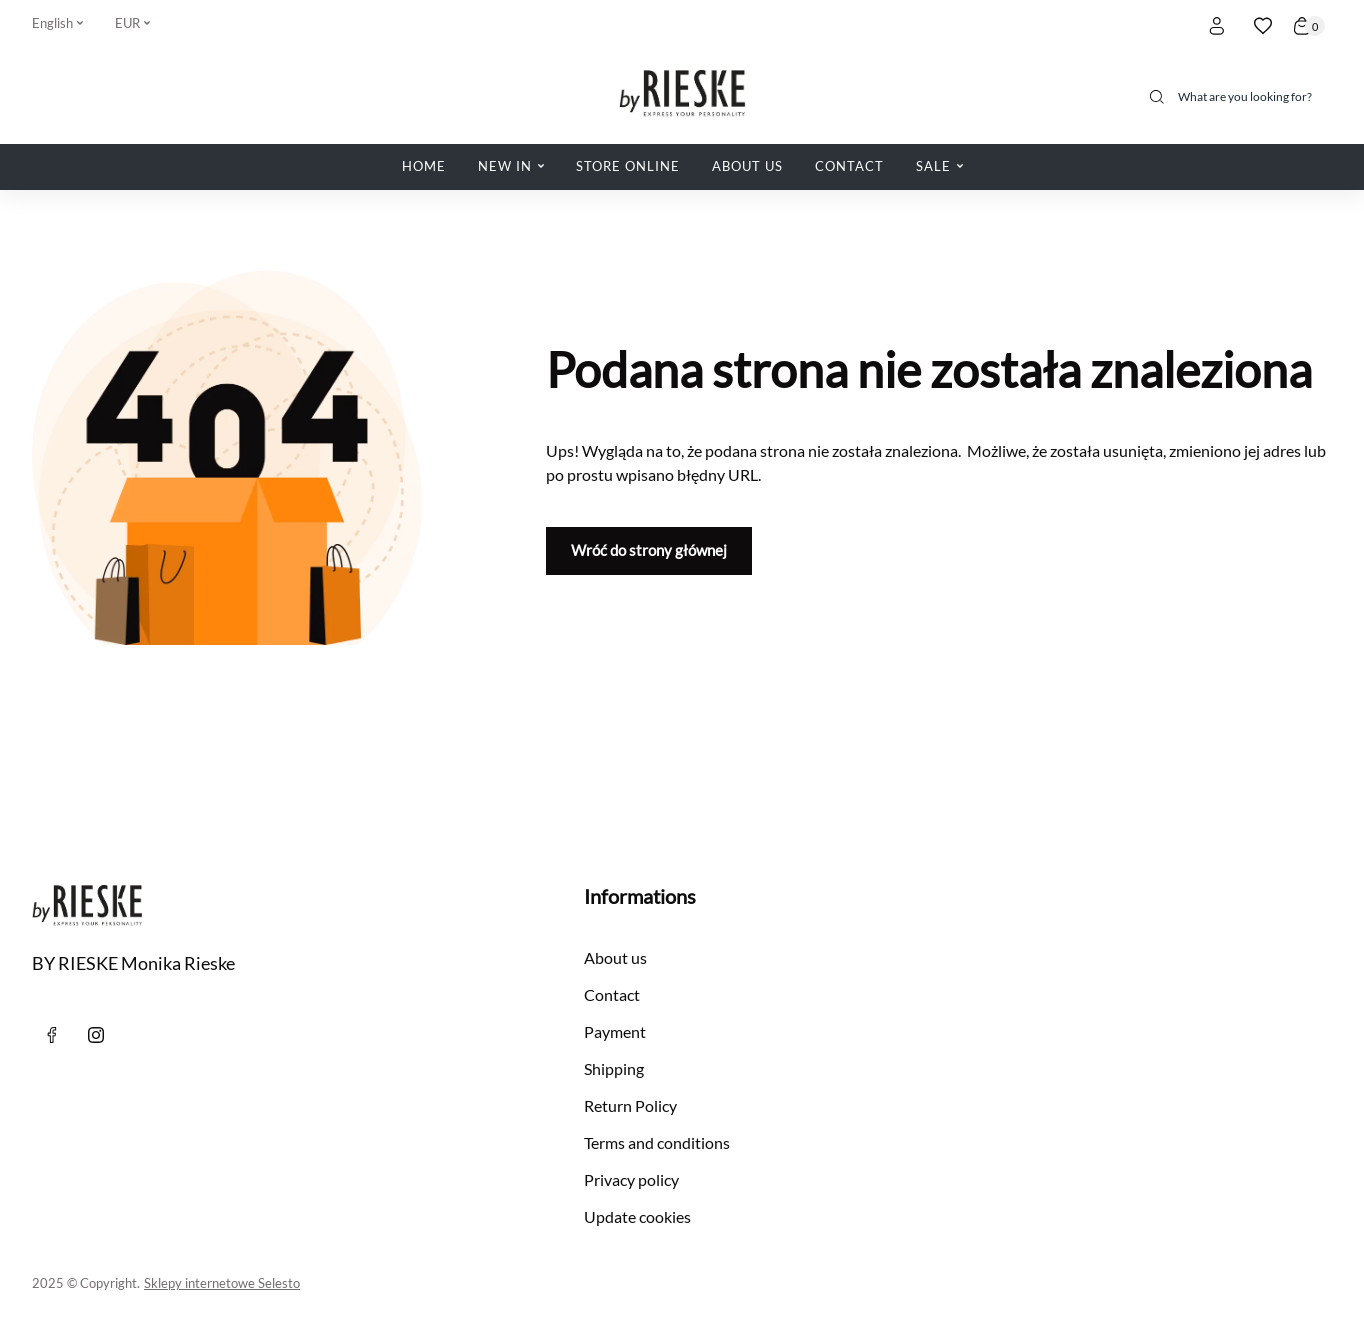  Describe the element at coordinates (657, 1142) in the screenshot. I see `Terms and conditions` at that location.